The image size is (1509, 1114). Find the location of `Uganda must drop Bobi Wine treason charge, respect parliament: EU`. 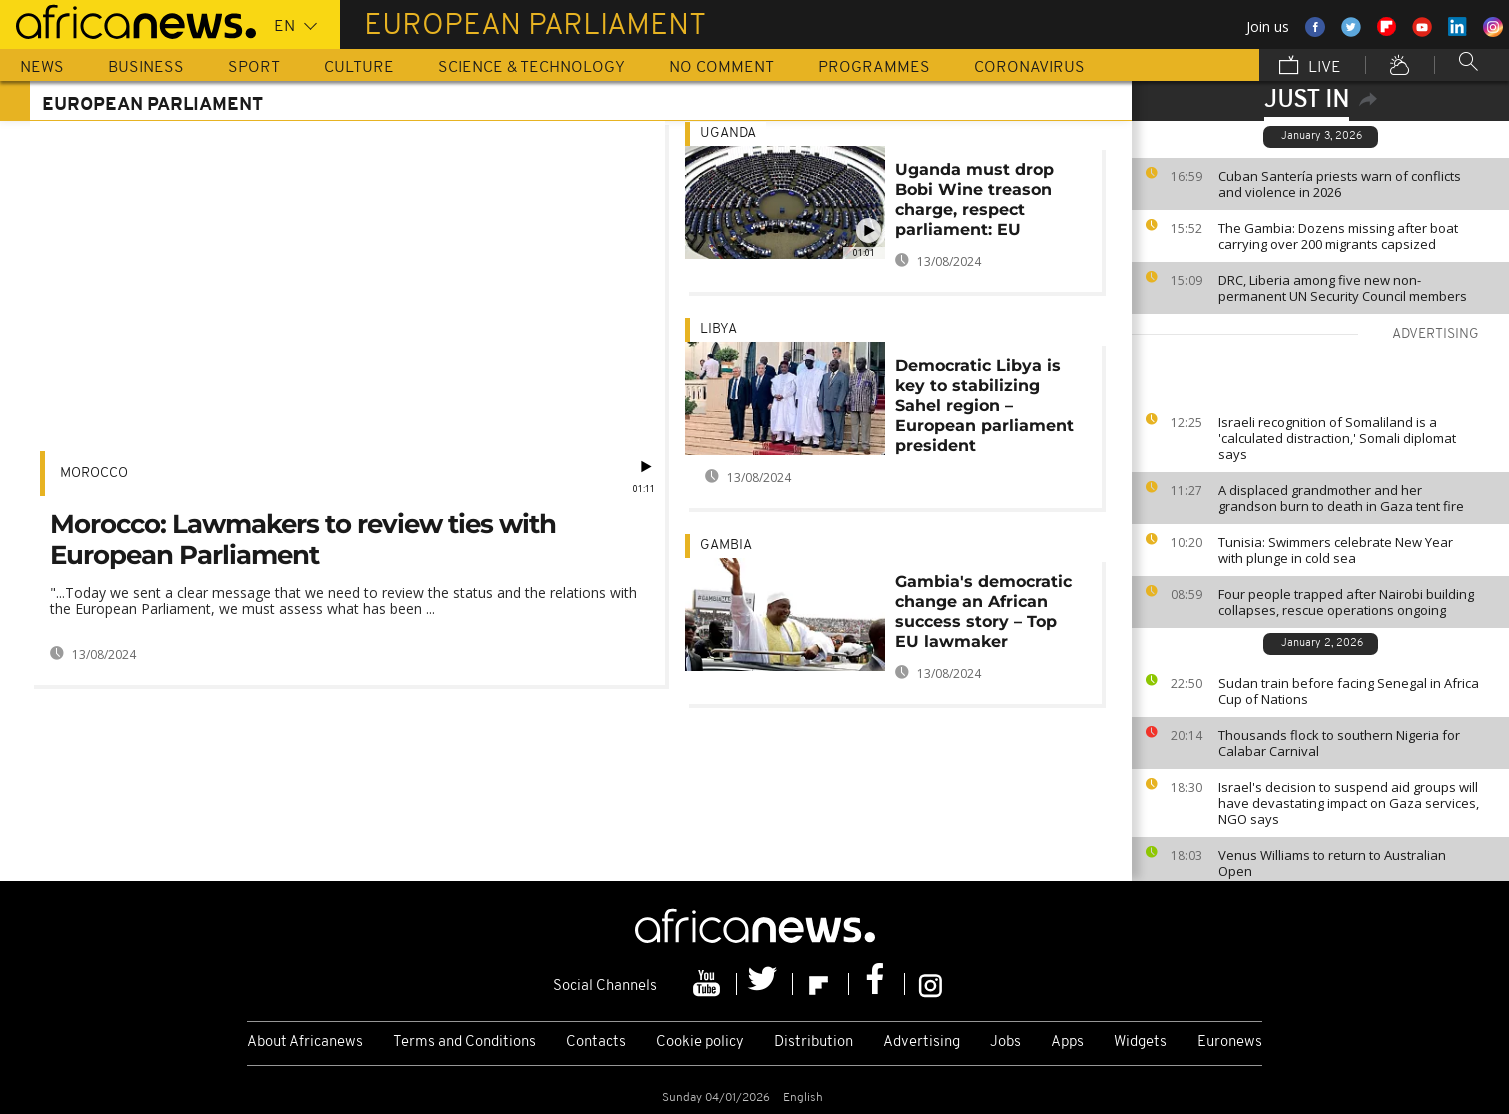

Uganda must drop Bobi Wine treason charge, respect parliament: EU is located at coordinates (974, 199).